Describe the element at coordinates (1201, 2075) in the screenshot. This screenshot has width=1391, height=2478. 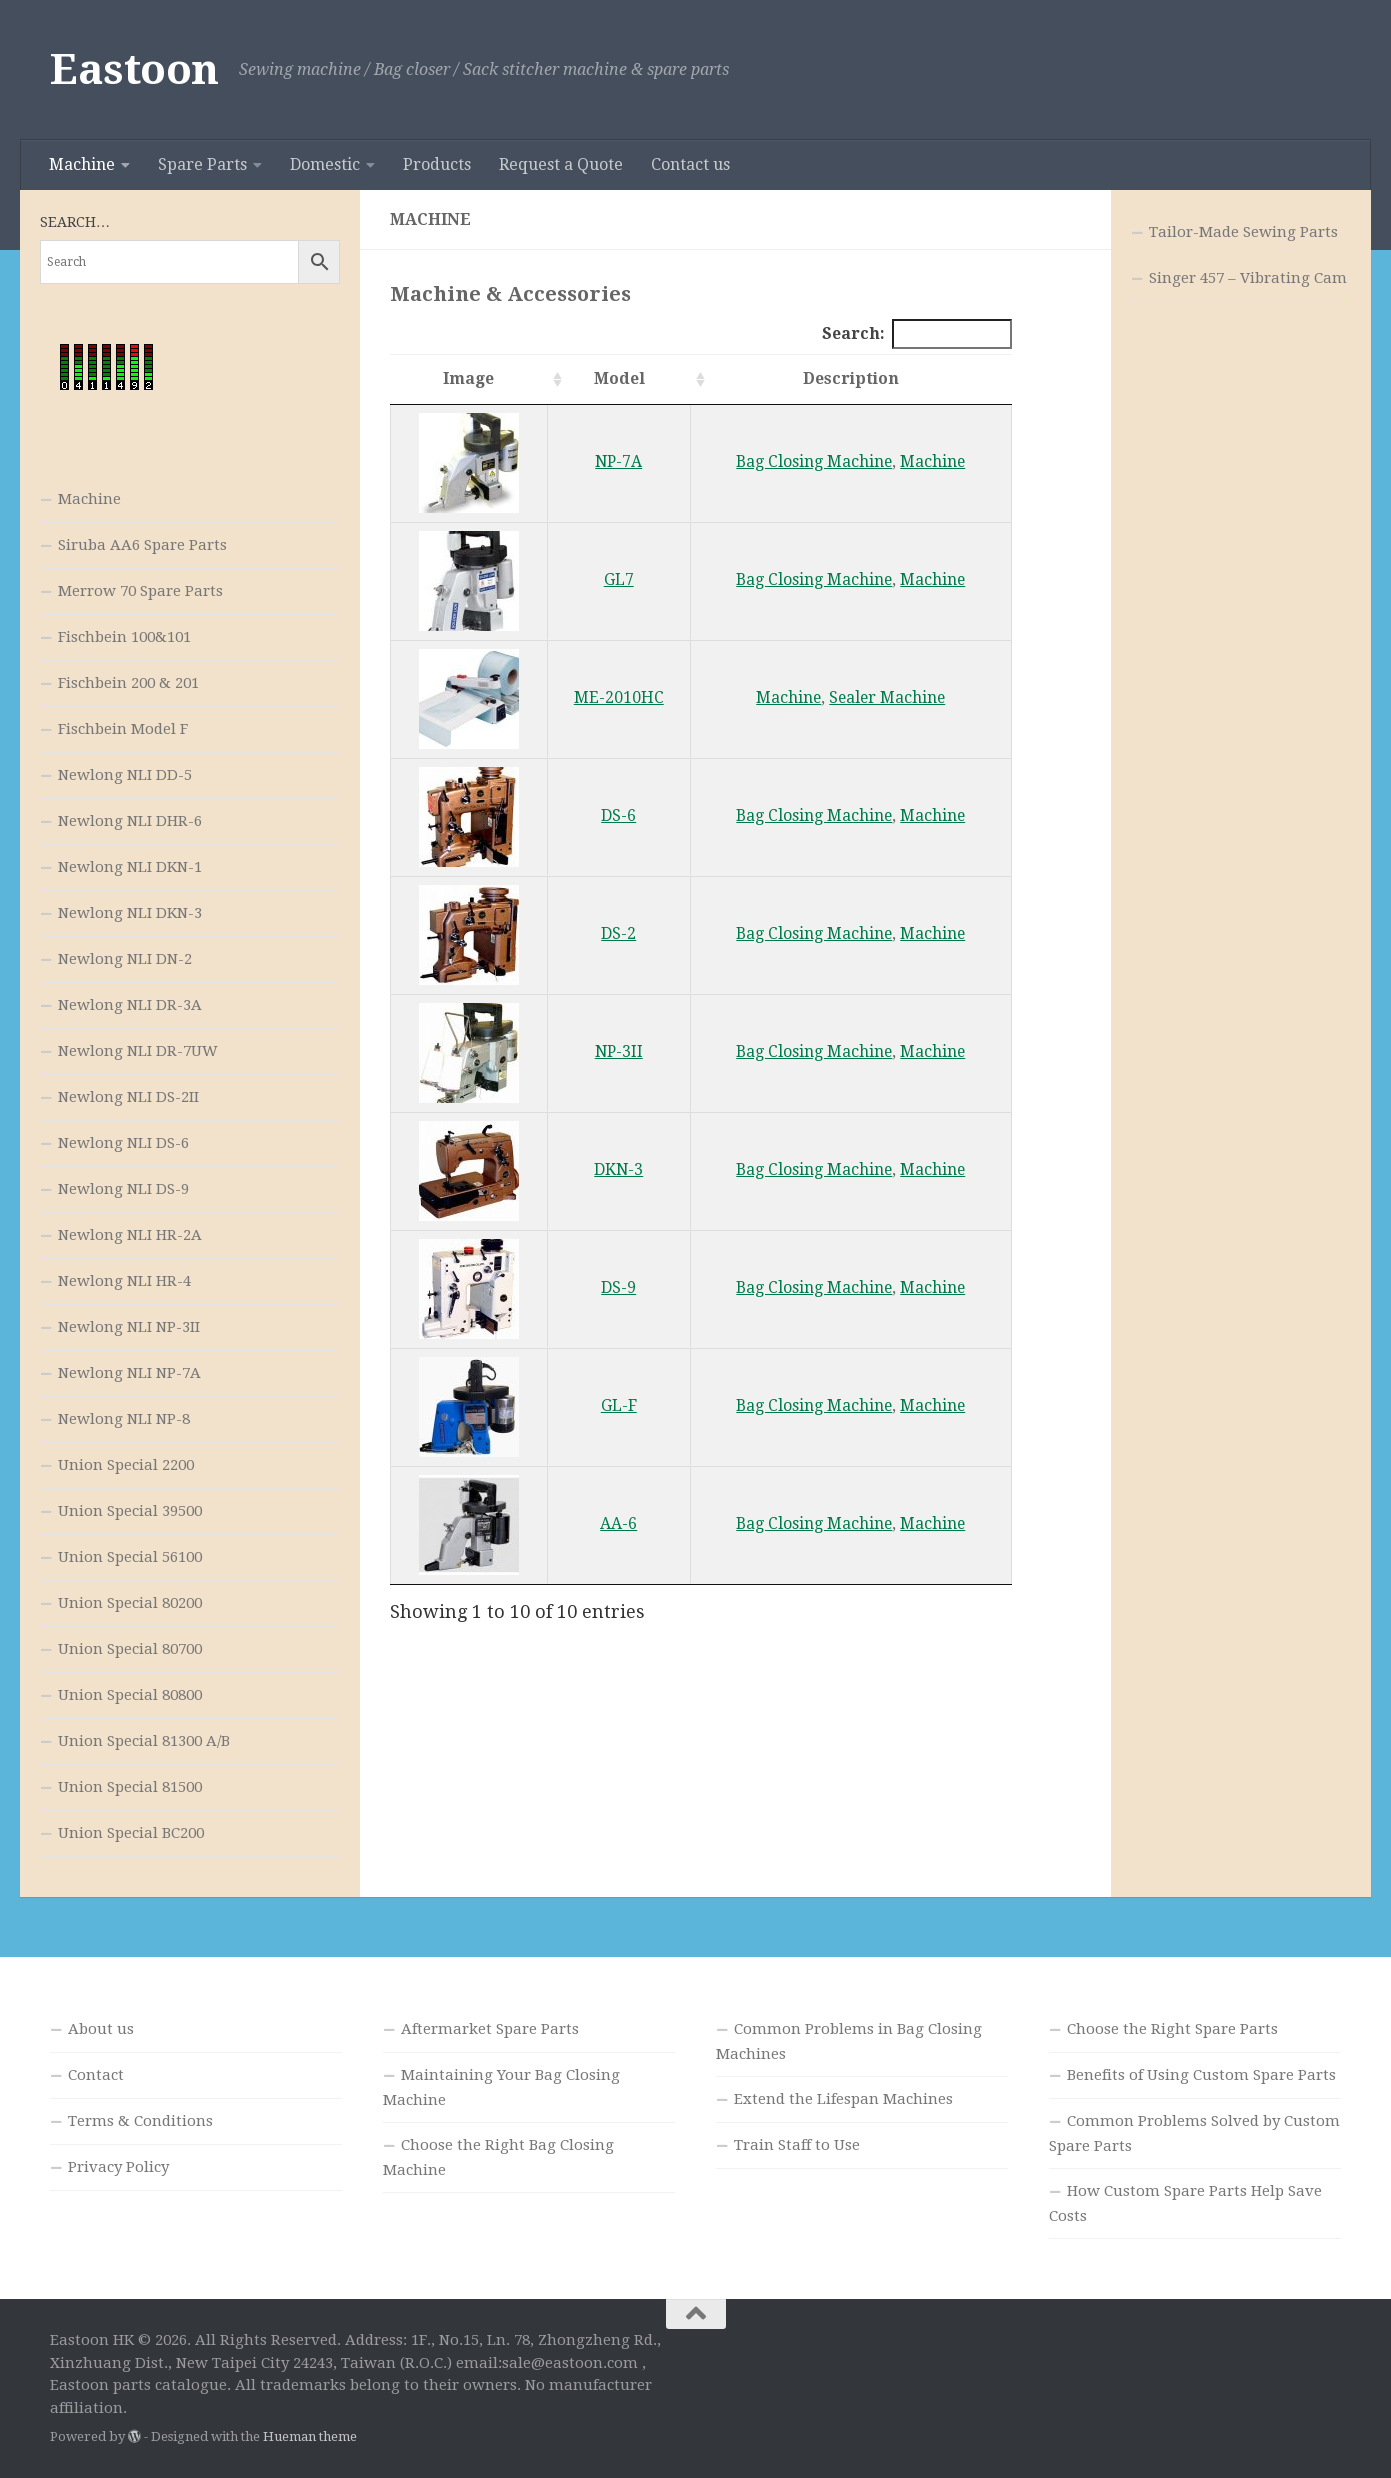
I see `Benefits of Using Custom Spare Parts` at that location.